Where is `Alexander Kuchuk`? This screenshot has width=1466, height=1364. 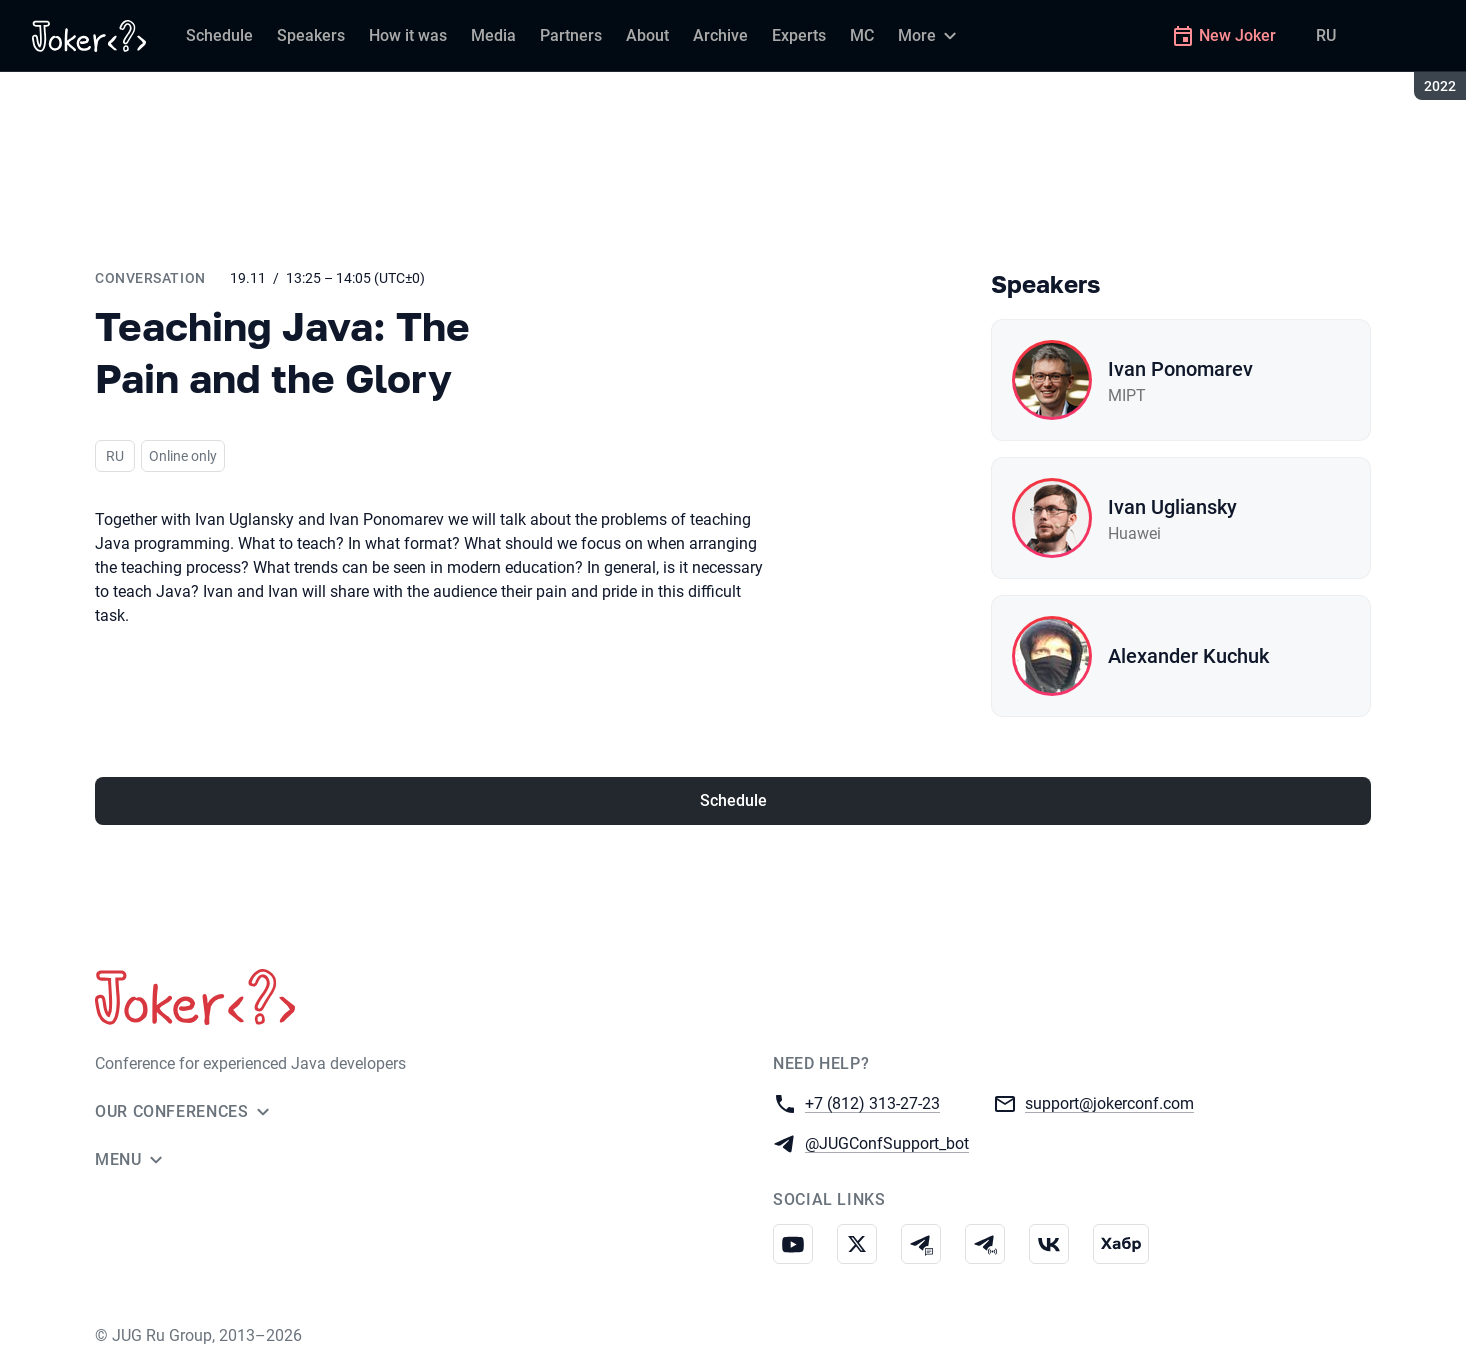 Alexander Kuchuk is located at coordinates (1188, 656).